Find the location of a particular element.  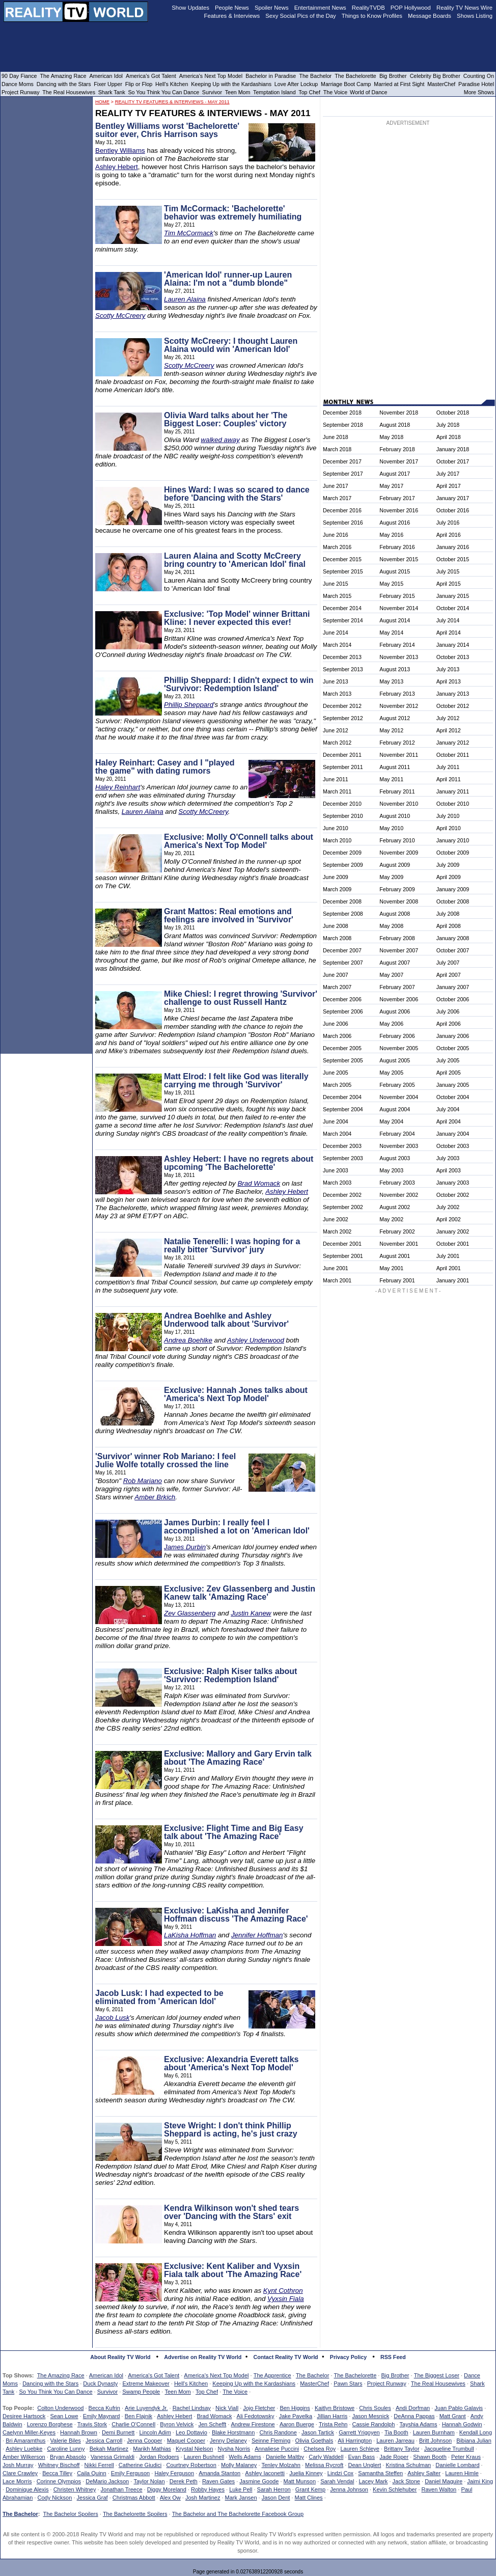

The Voice is located at coordinates (235, 2392).